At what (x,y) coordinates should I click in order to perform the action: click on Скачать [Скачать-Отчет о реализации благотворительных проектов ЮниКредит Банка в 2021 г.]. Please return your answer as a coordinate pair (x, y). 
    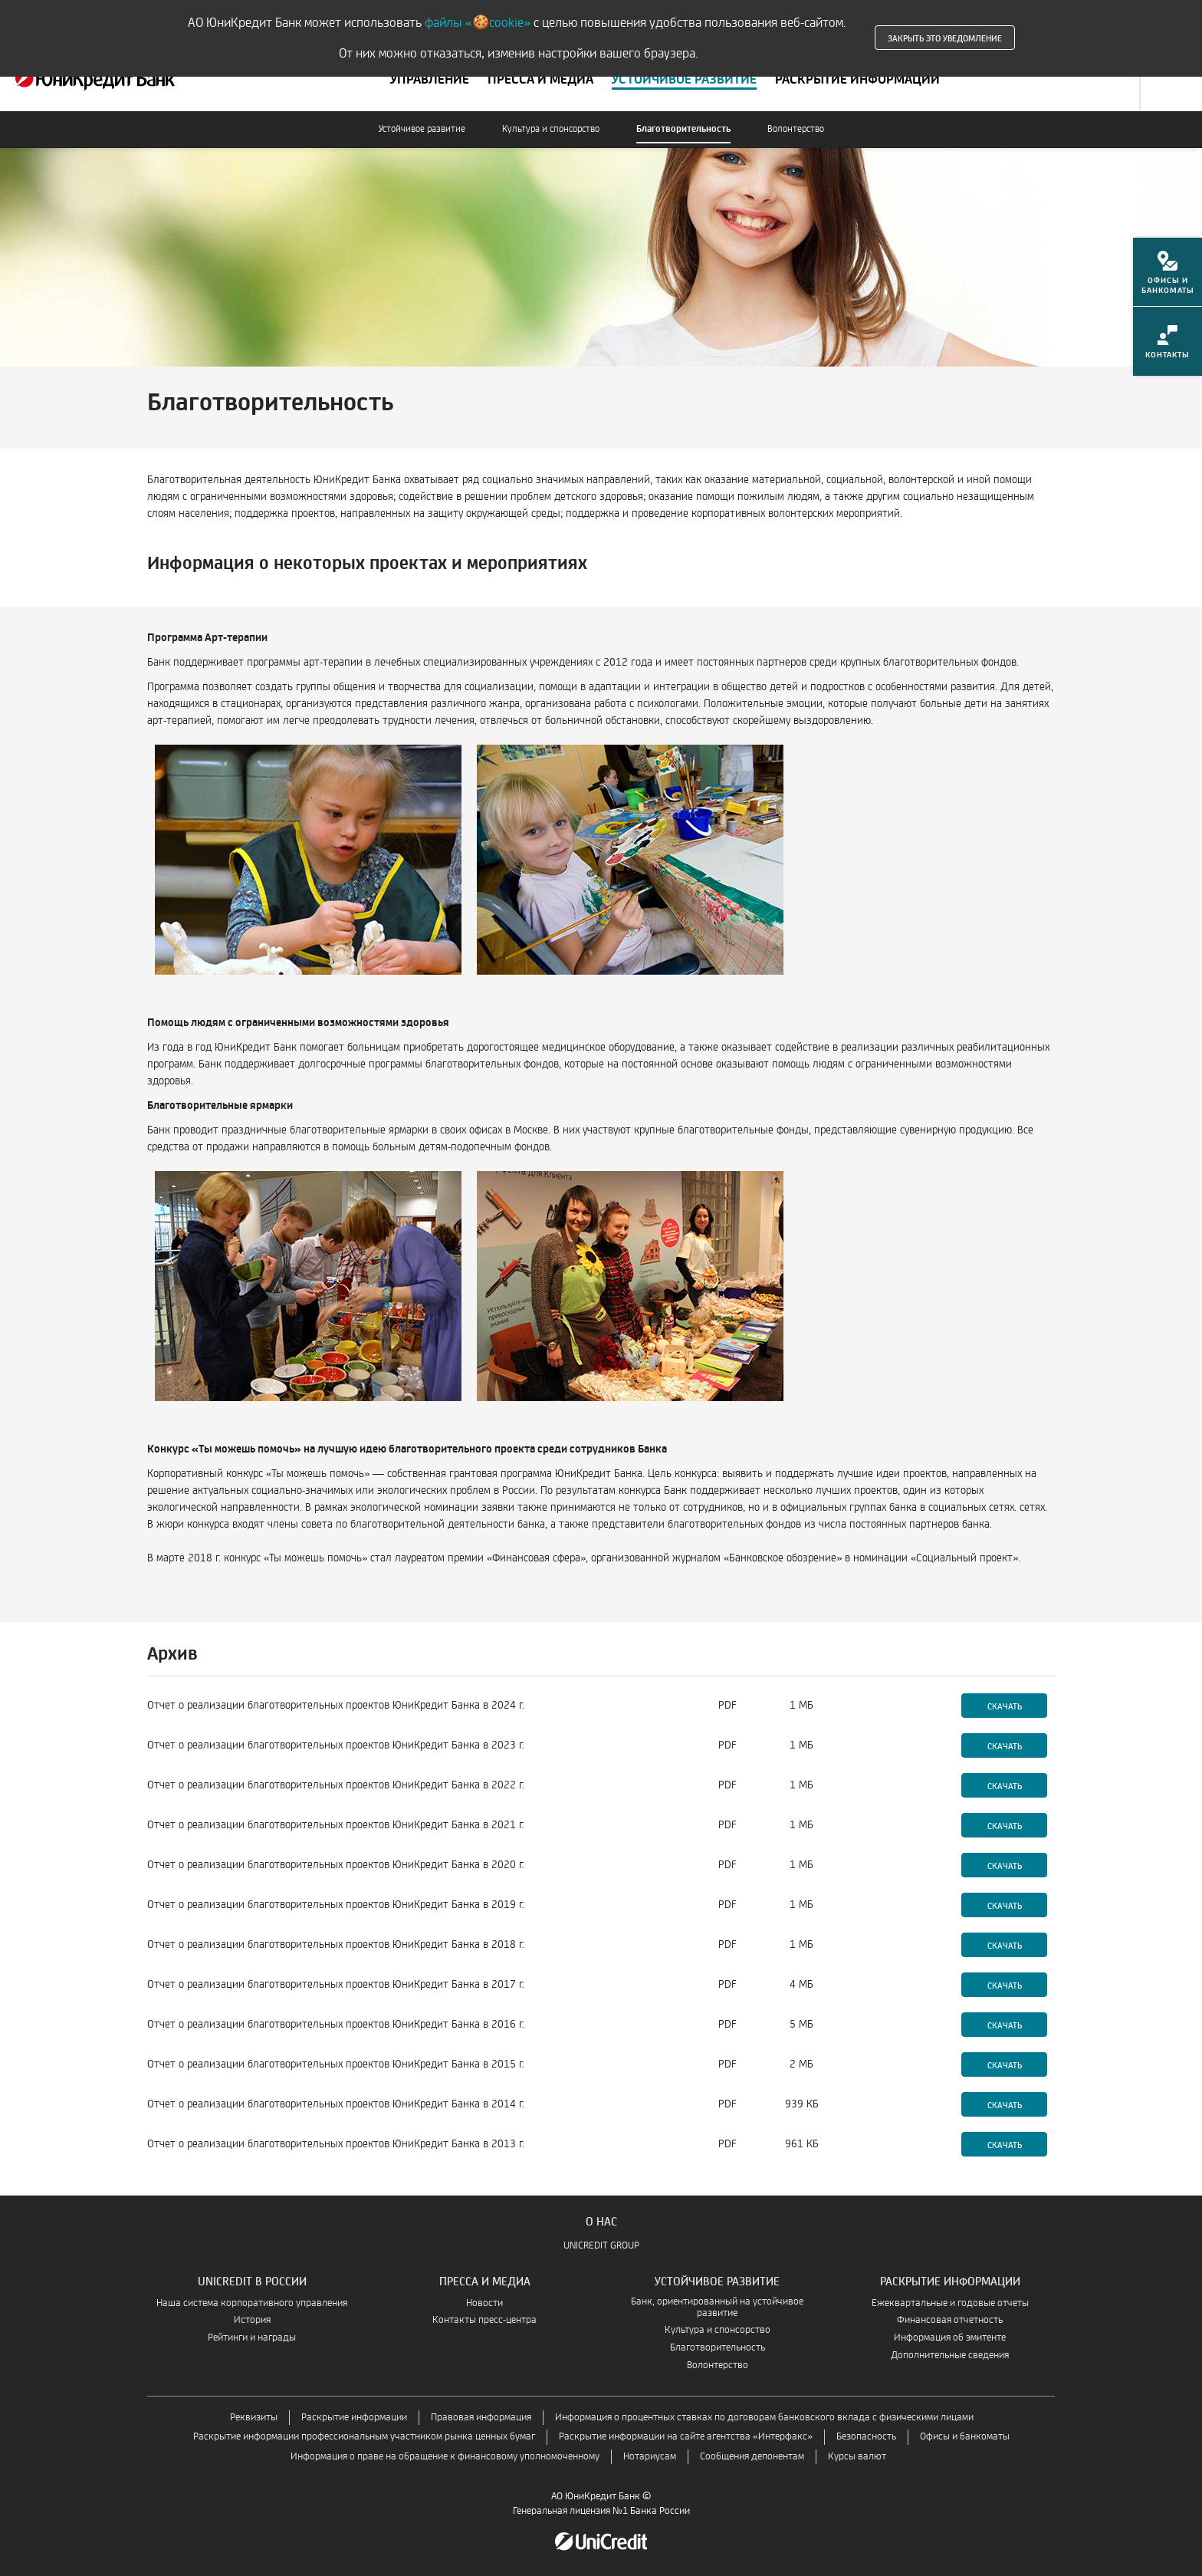
    Looking at the image, I should click on (1004, 1825).